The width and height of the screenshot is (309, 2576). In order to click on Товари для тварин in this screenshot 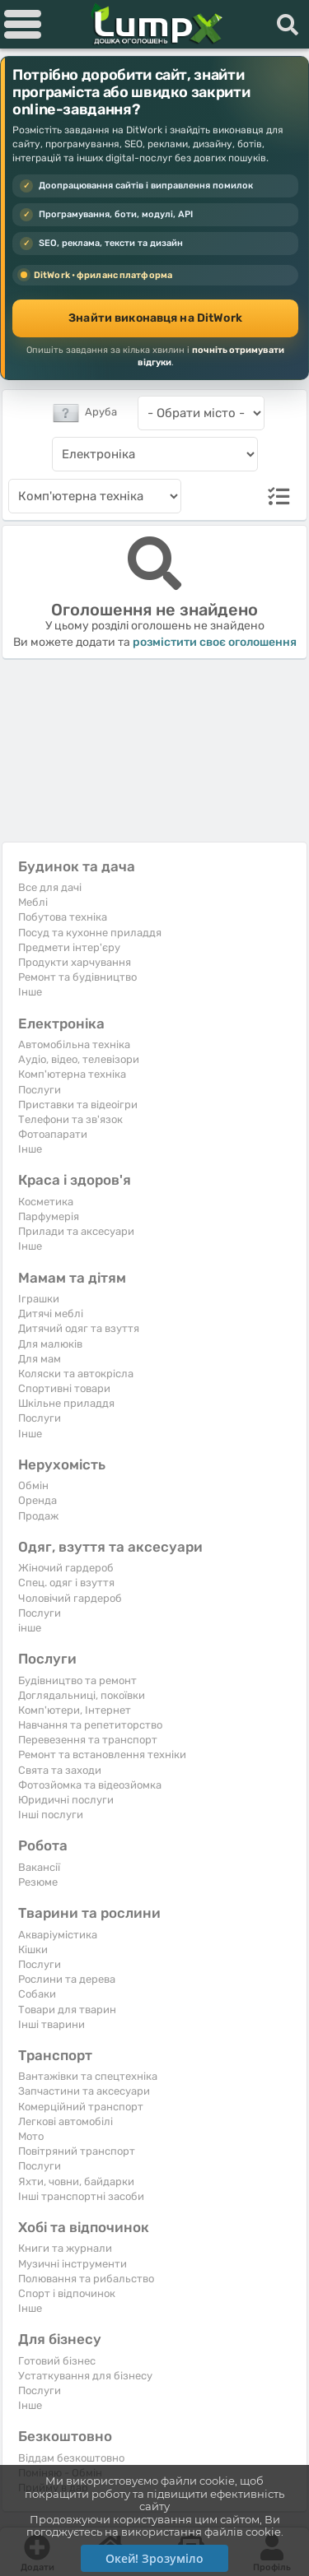, I will do `click(67, 2009)`.